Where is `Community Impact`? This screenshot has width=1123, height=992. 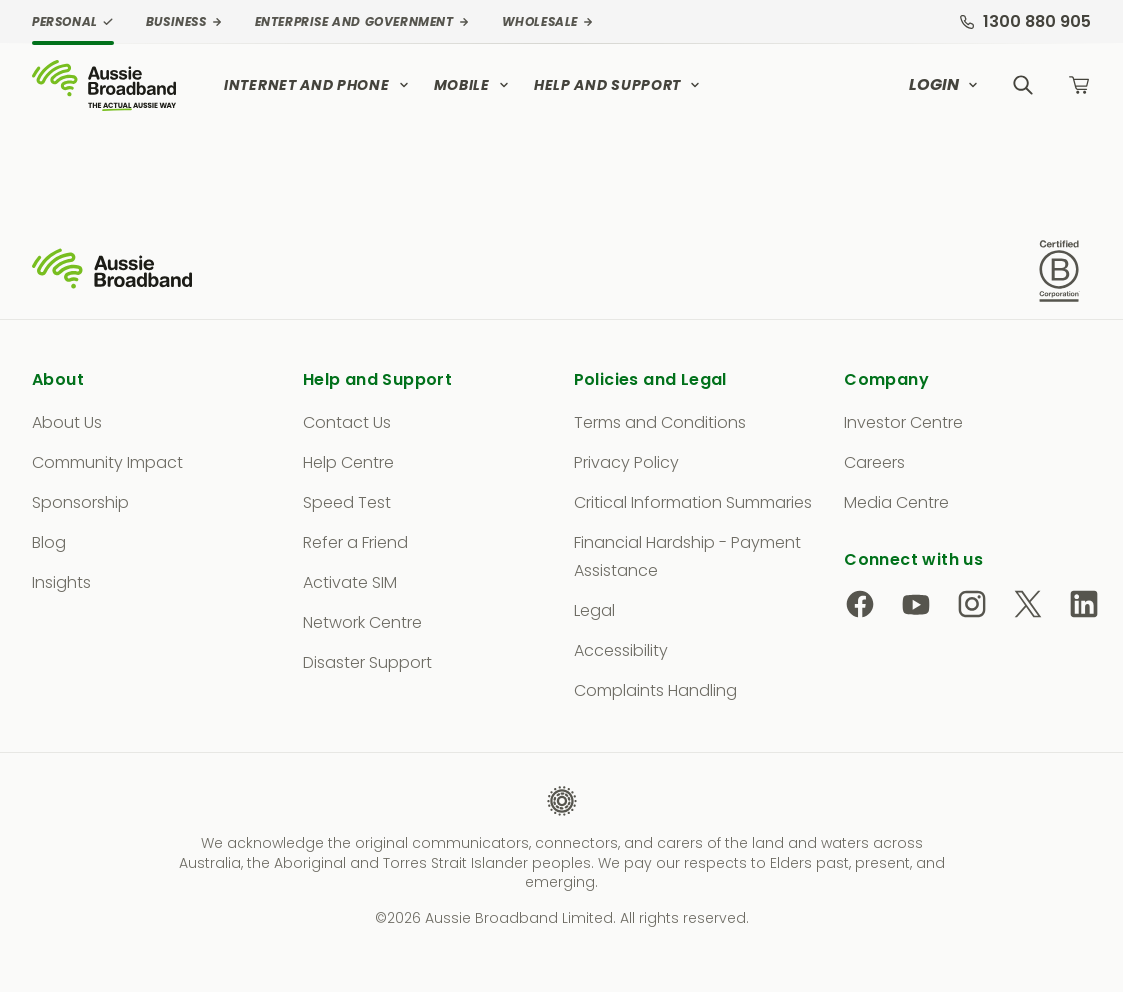
Community Impact is located at coordinates (107, 462).